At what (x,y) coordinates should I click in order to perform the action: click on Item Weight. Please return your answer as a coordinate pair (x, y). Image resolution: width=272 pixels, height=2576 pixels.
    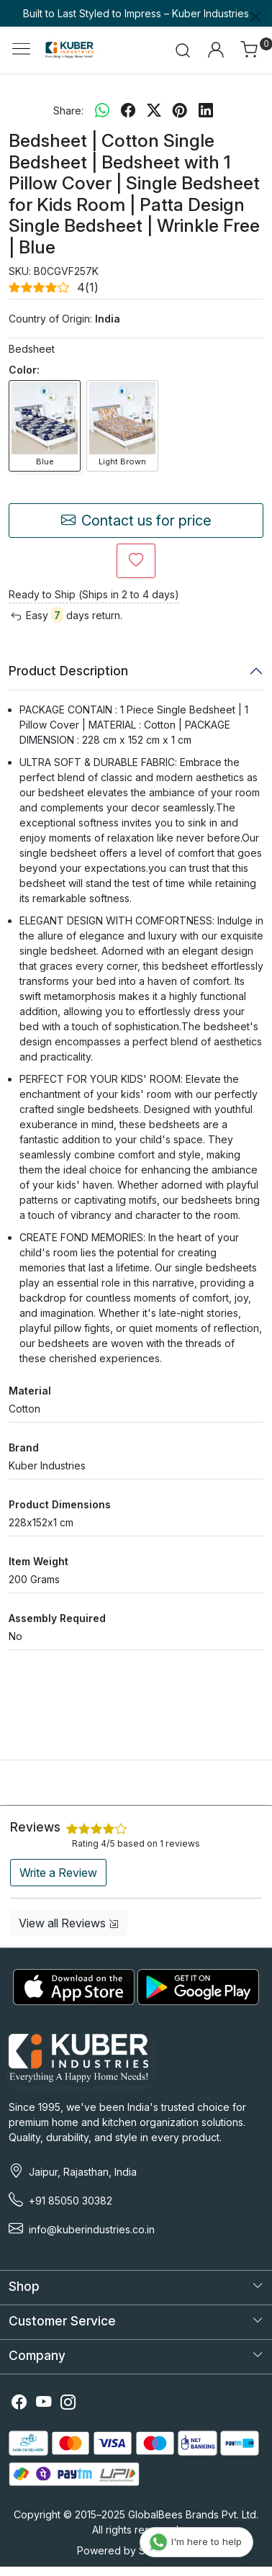
    Looking at the image, I should click on (38, 1561).